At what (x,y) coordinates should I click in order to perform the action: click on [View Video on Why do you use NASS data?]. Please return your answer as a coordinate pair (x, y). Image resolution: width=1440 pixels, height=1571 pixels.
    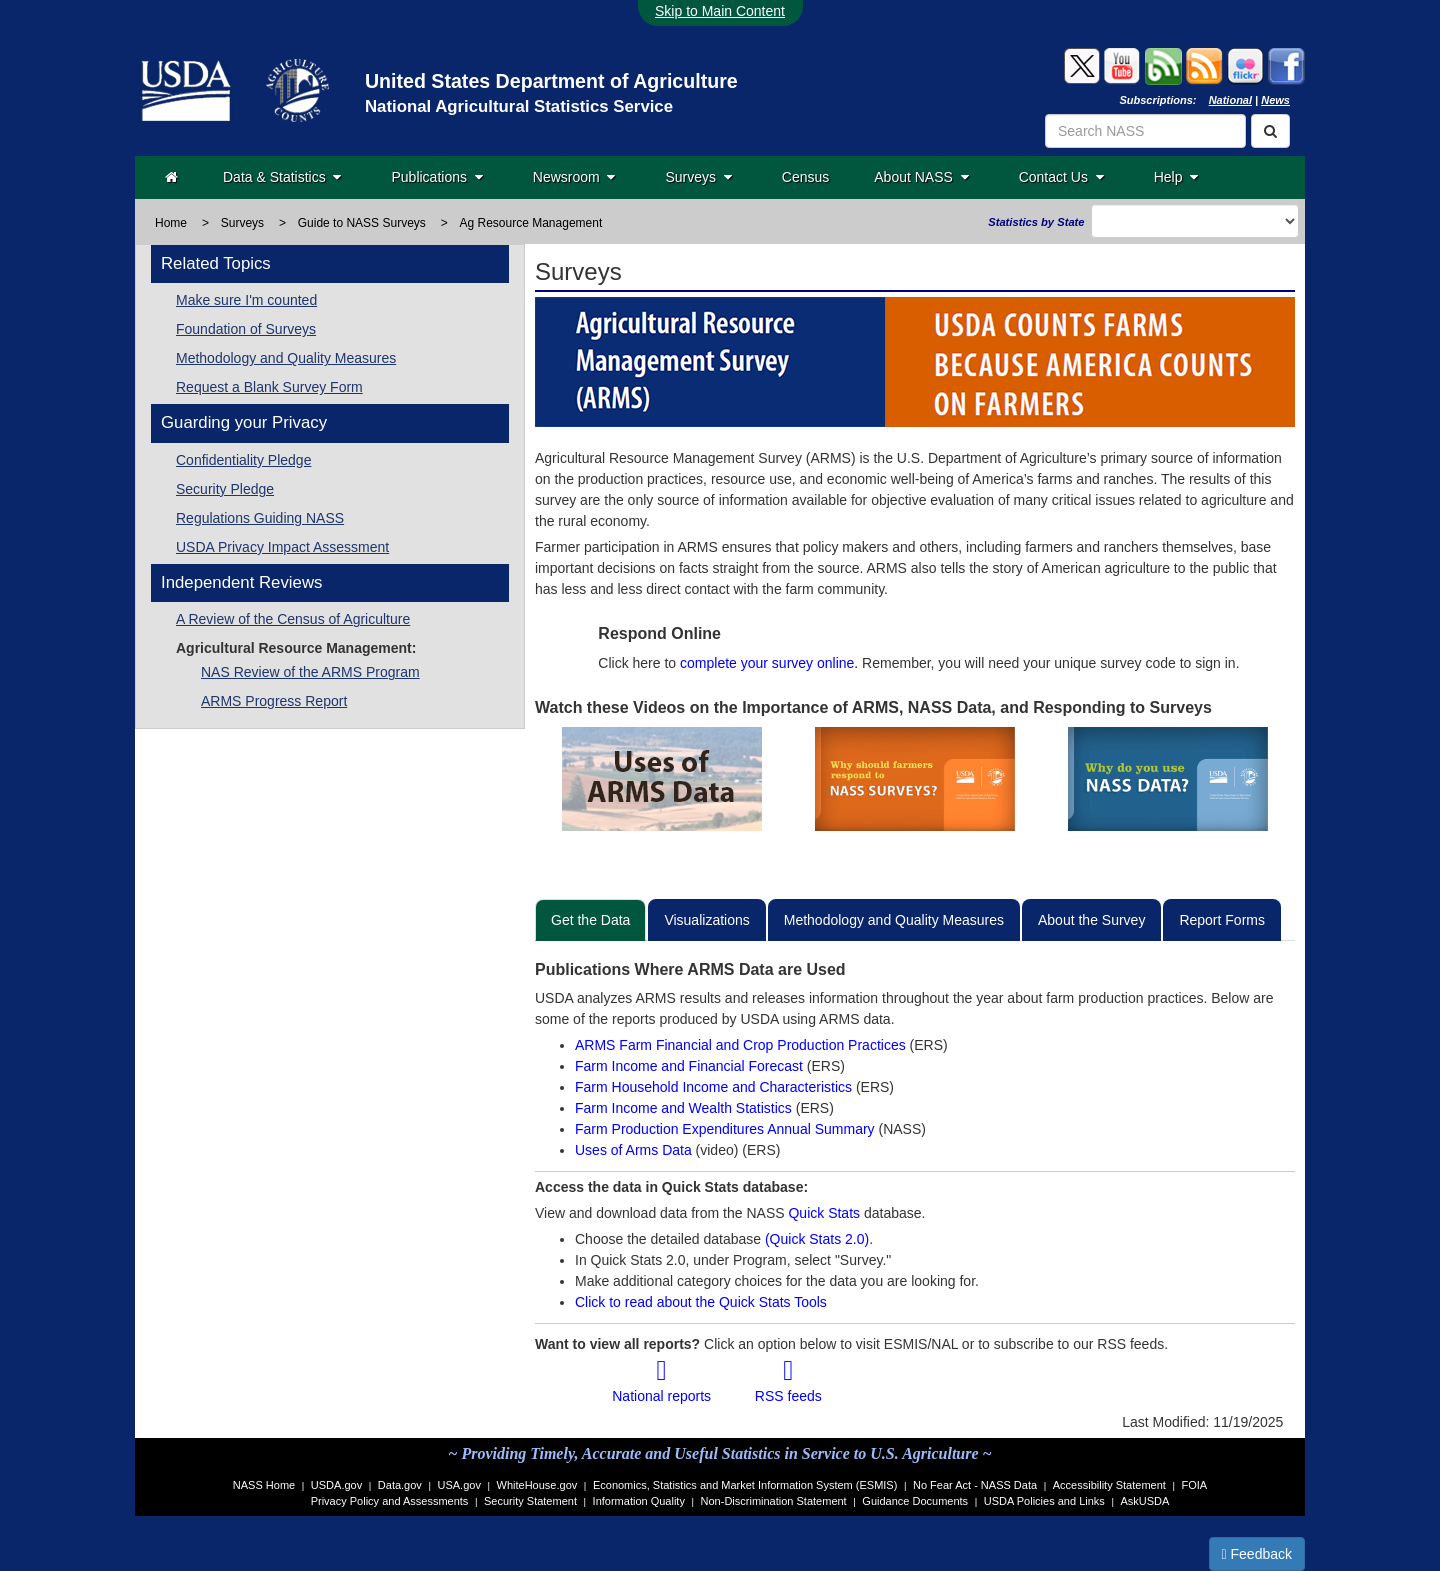
    Looking at the image, I should click on (1168, 779).